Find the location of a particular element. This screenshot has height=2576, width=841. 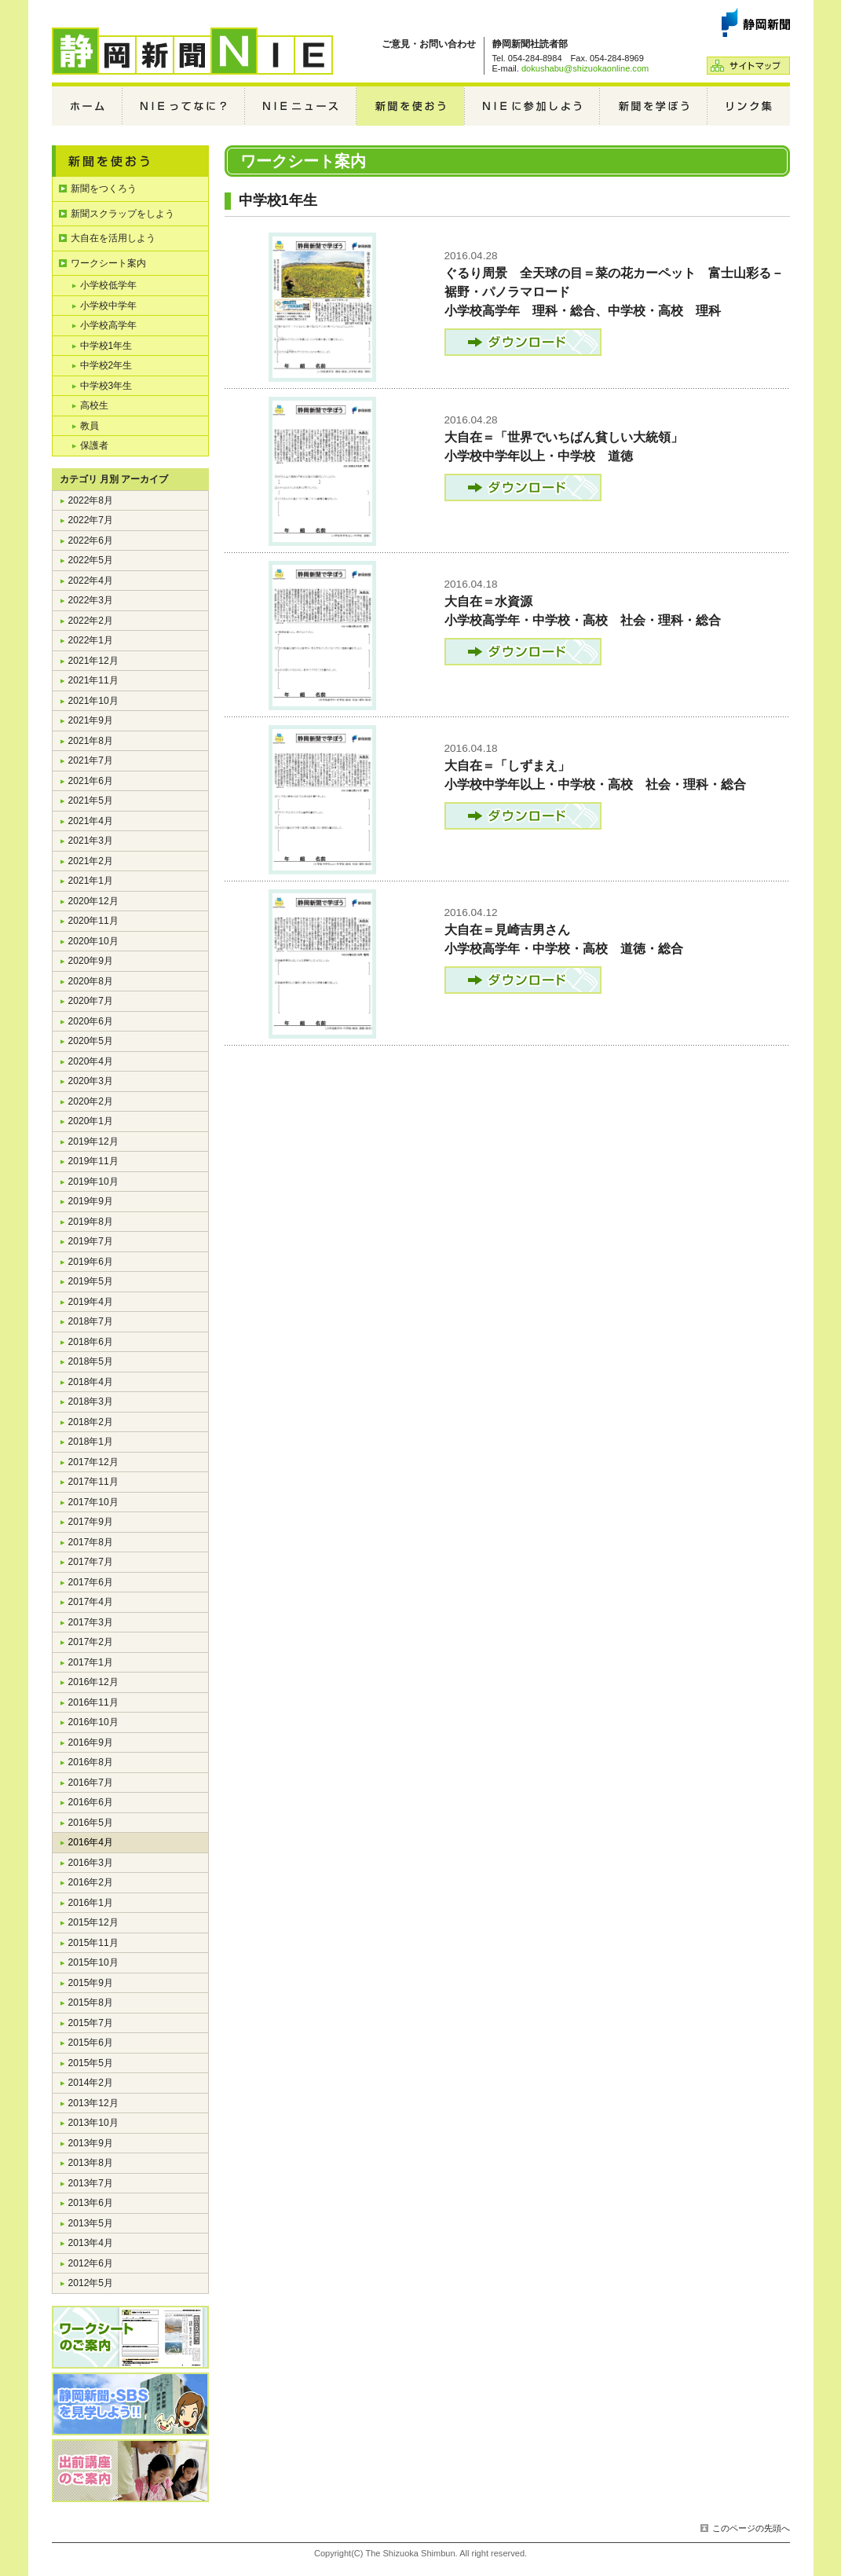

2016年11月 is located at coordinates (93, 1702).